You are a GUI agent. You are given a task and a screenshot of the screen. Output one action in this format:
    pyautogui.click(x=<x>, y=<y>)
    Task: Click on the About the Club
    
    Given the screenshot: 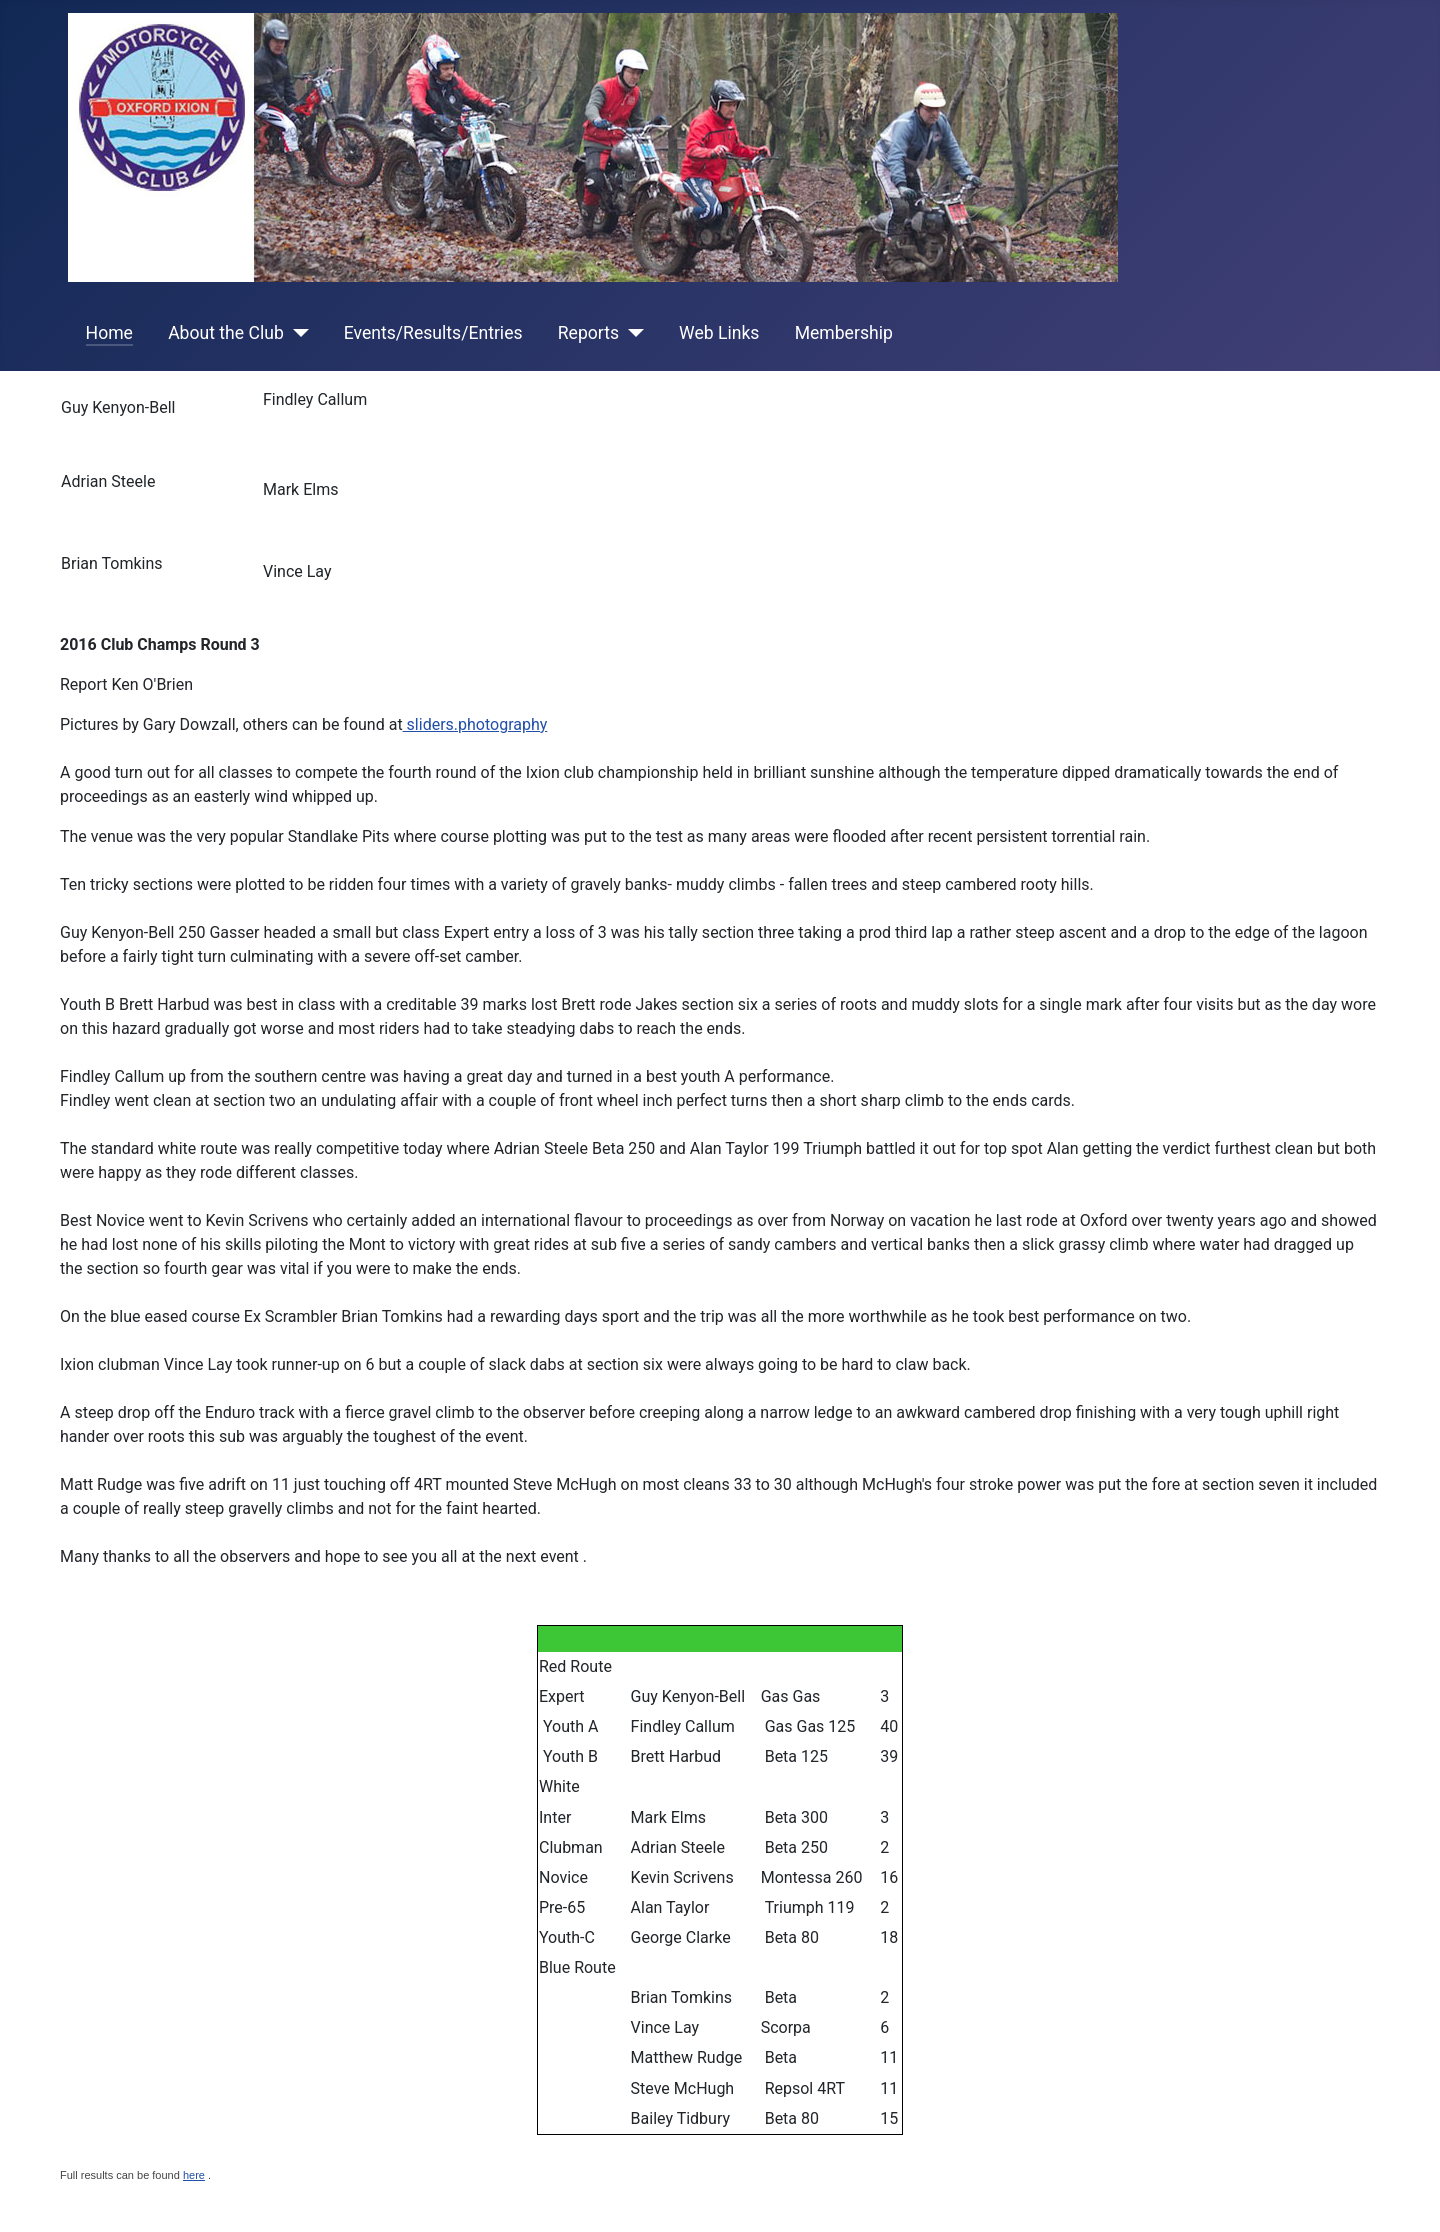 What is the action you would take?
    pyautogui.click(x=226, y=333)
    